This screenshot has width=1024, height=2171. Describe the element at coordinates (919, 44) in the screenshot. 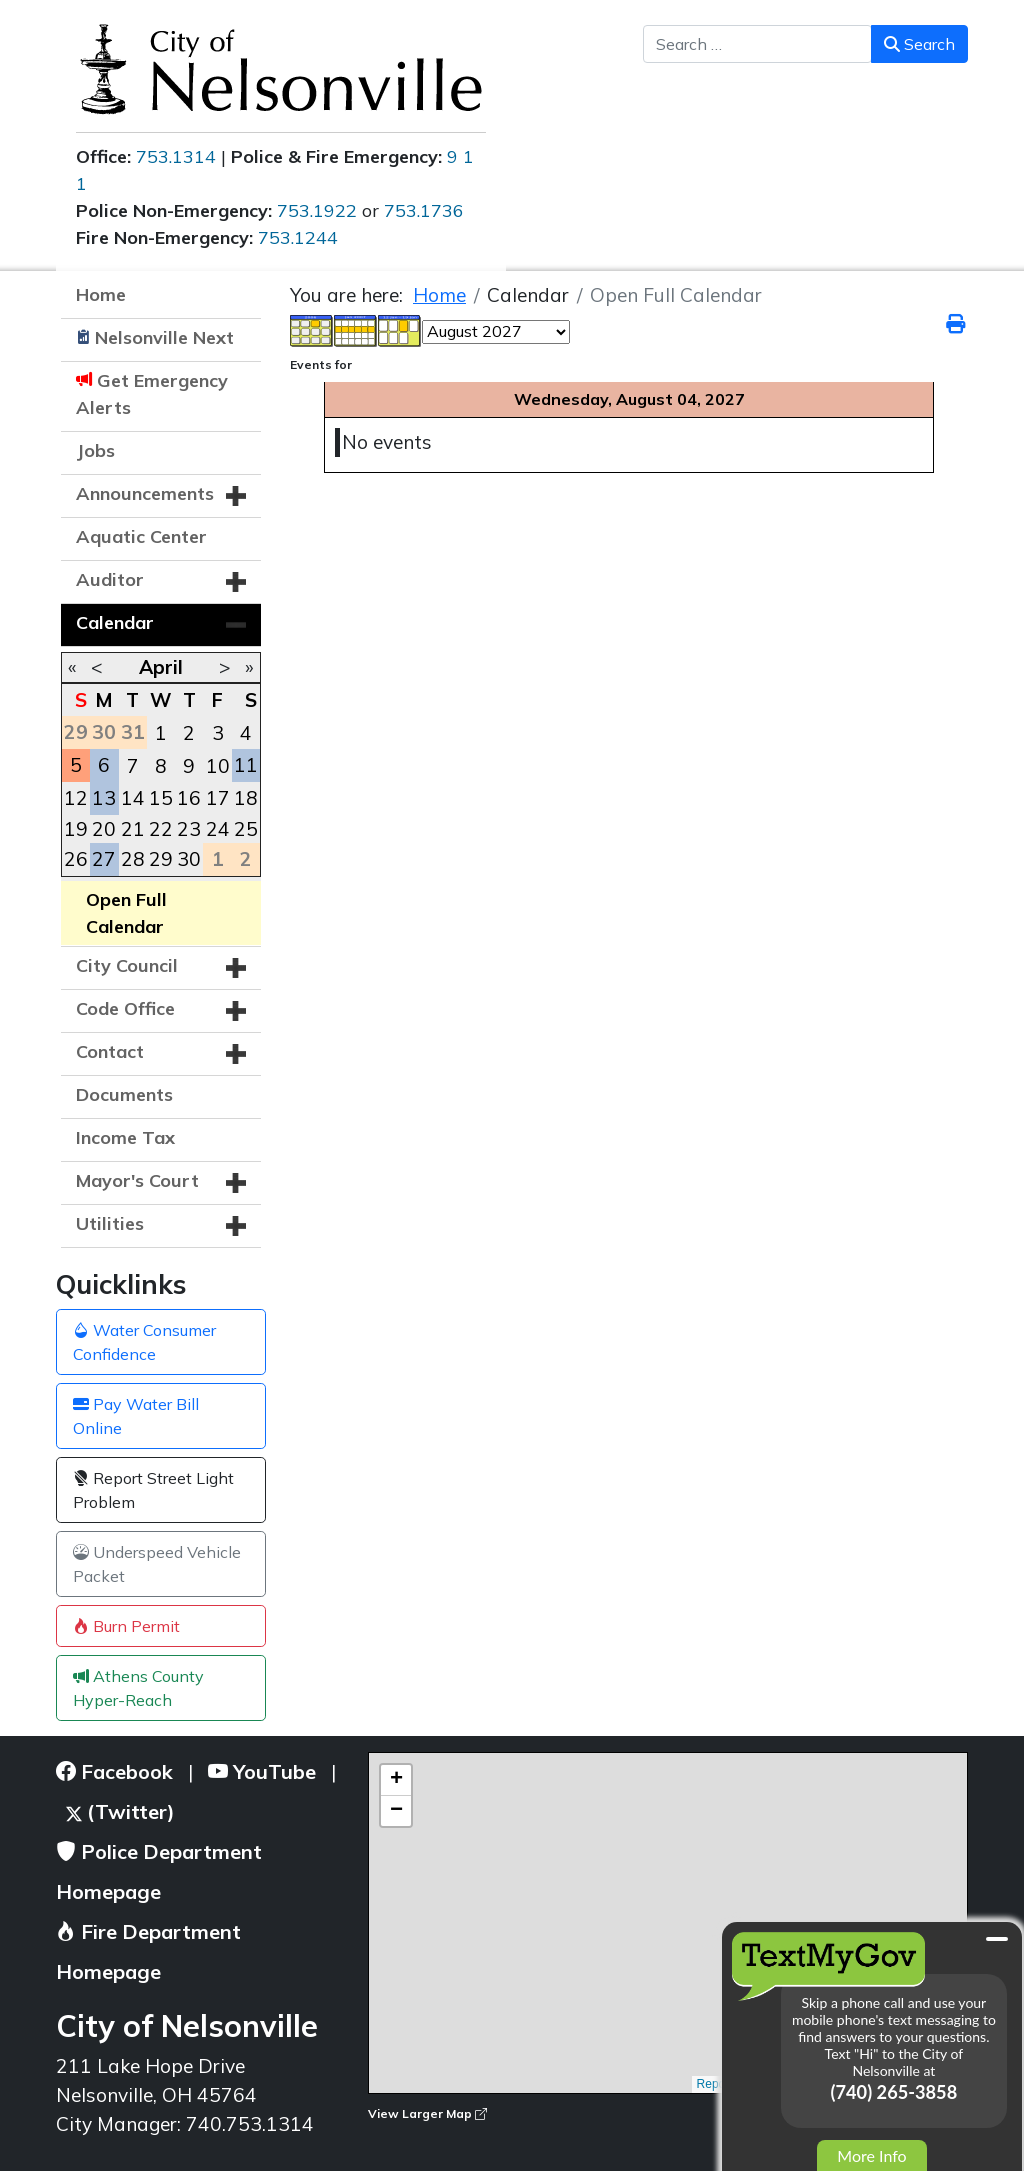

I see `Search` at that location.